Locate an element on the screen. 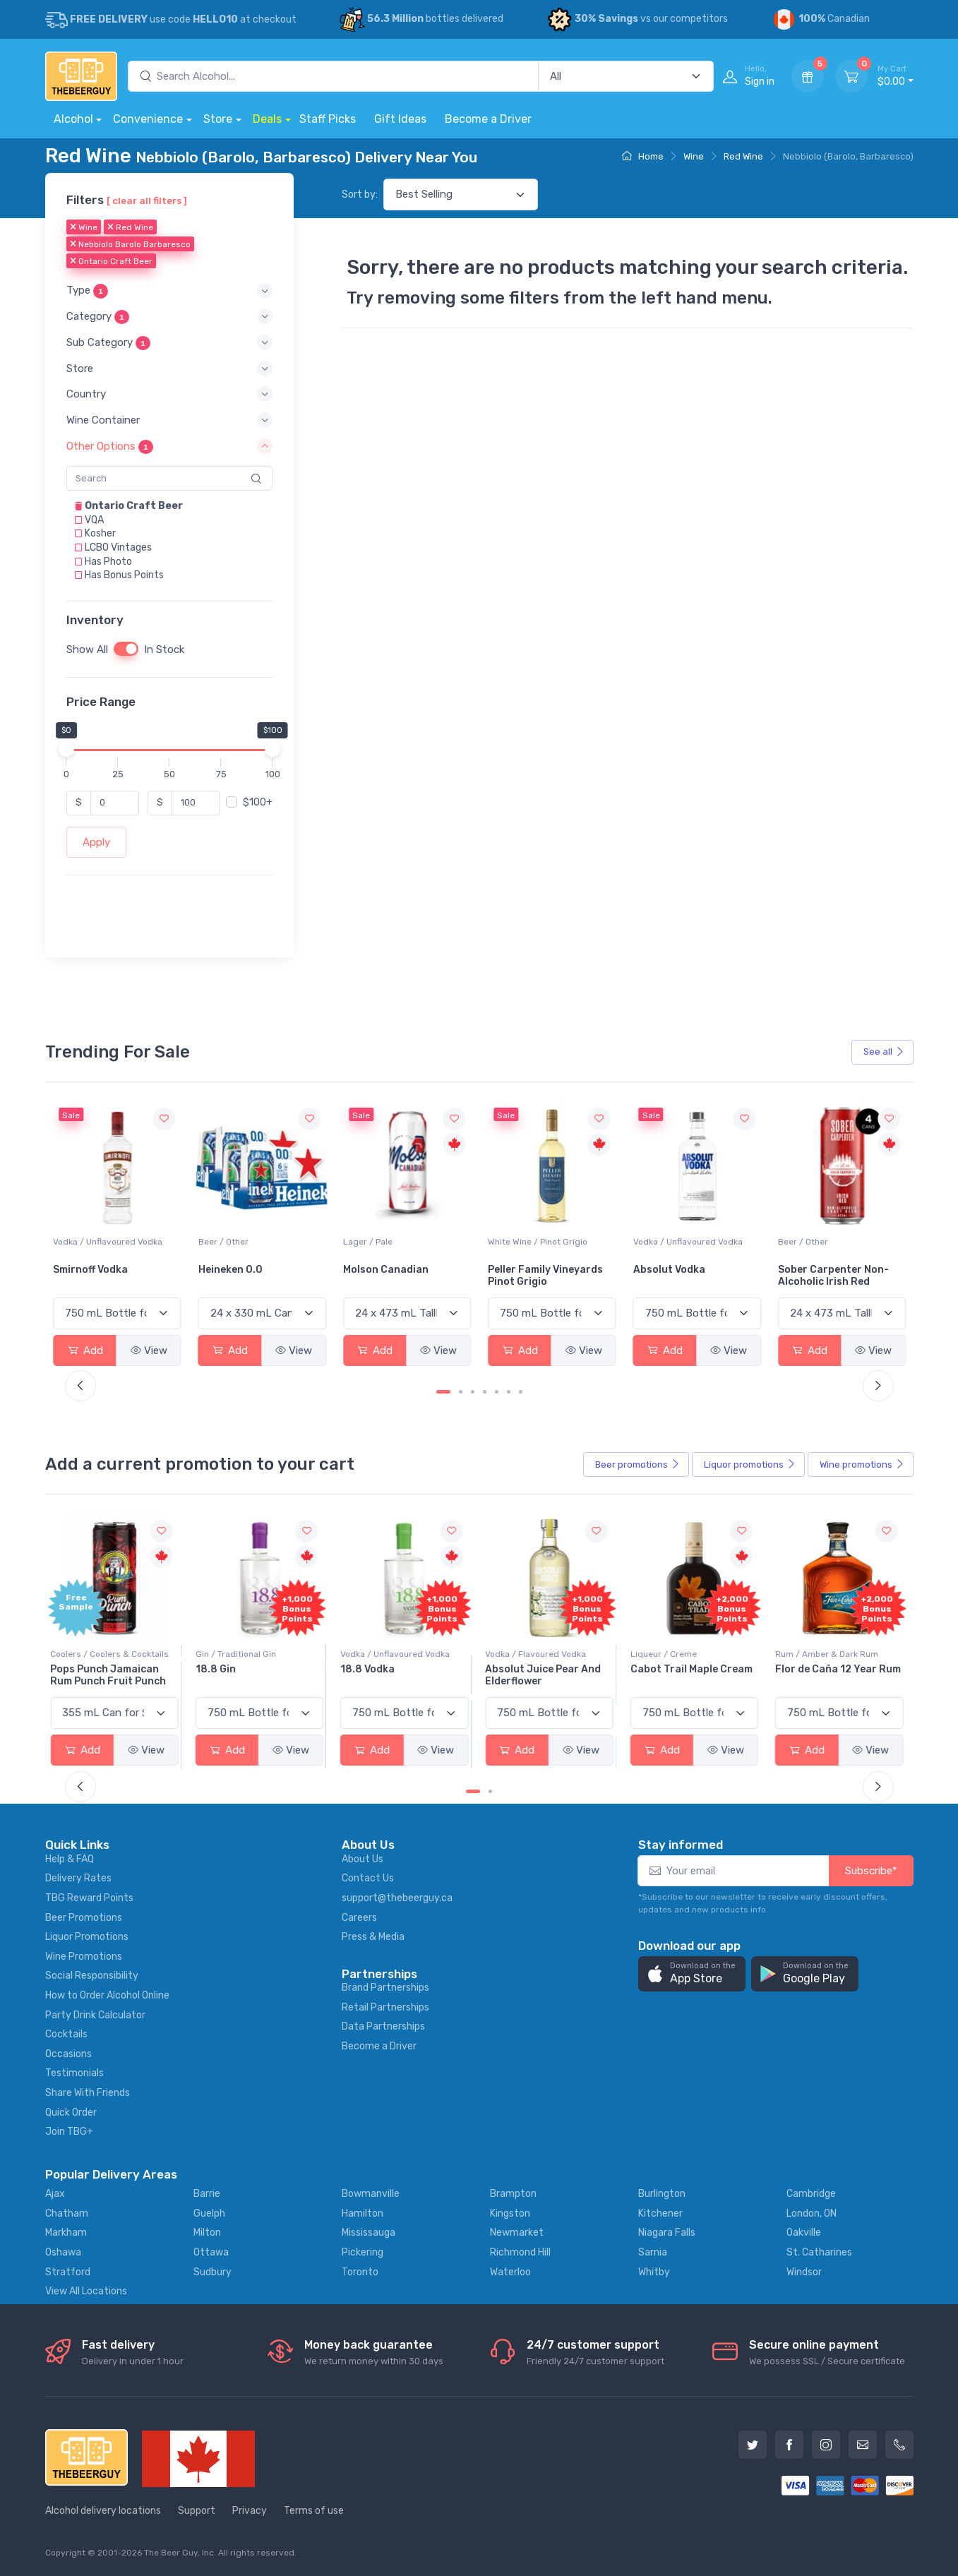  [Carousel Page 3] is located at coordinates (472, 1392).